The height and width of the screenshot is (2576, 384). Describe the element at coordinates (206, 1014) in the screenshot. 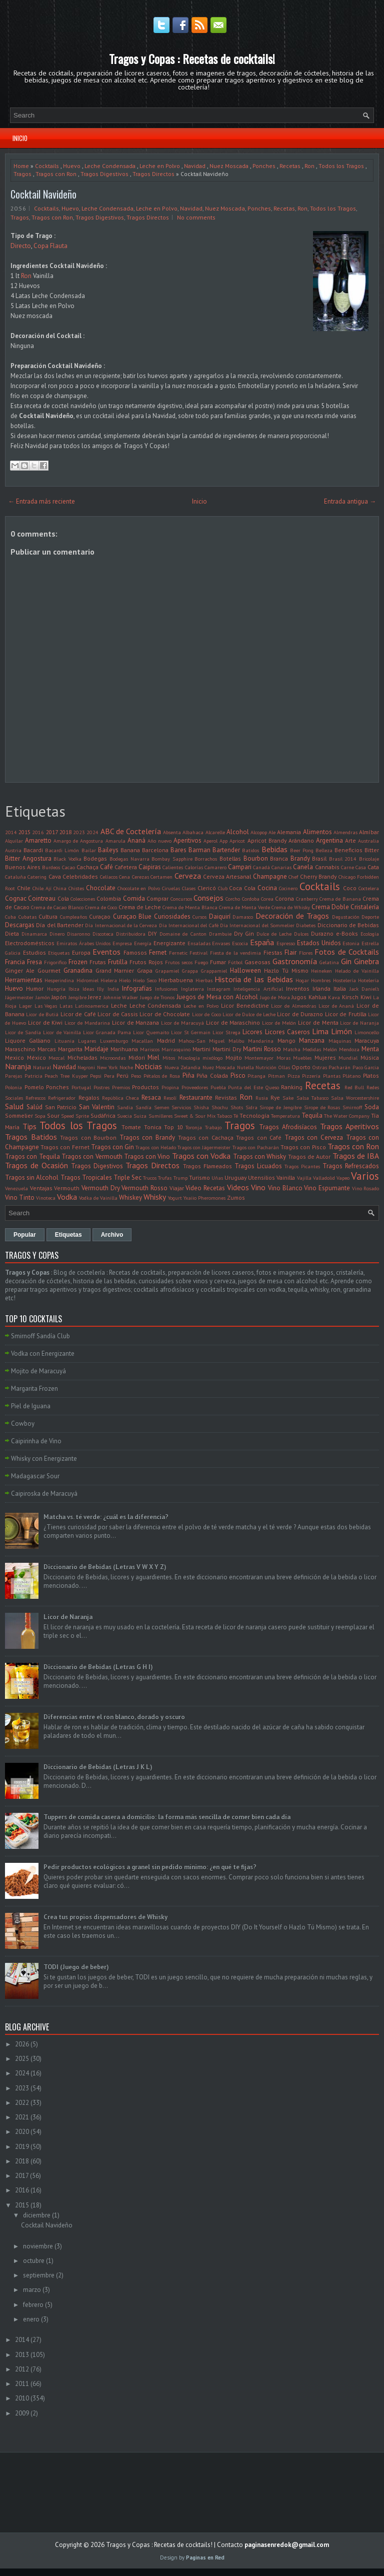

I see `Licor de Coco` at that location.